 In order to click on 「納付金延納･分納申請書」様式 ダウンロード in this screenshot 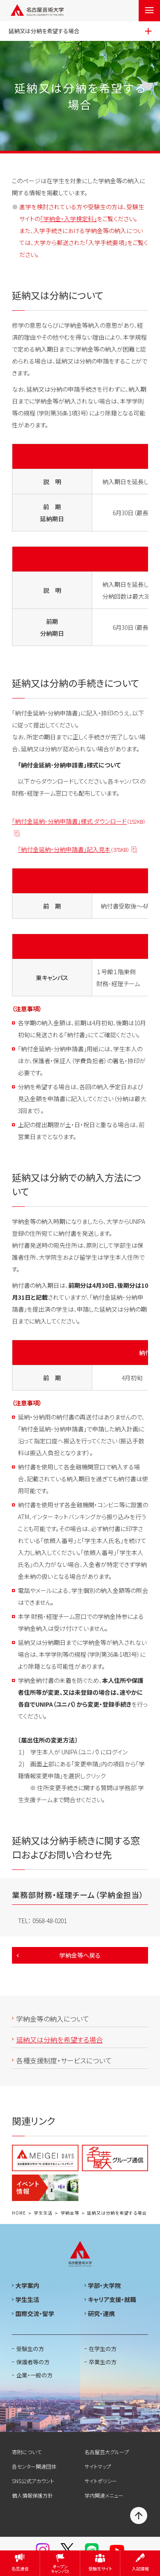, I will do `click(78, 821)`.